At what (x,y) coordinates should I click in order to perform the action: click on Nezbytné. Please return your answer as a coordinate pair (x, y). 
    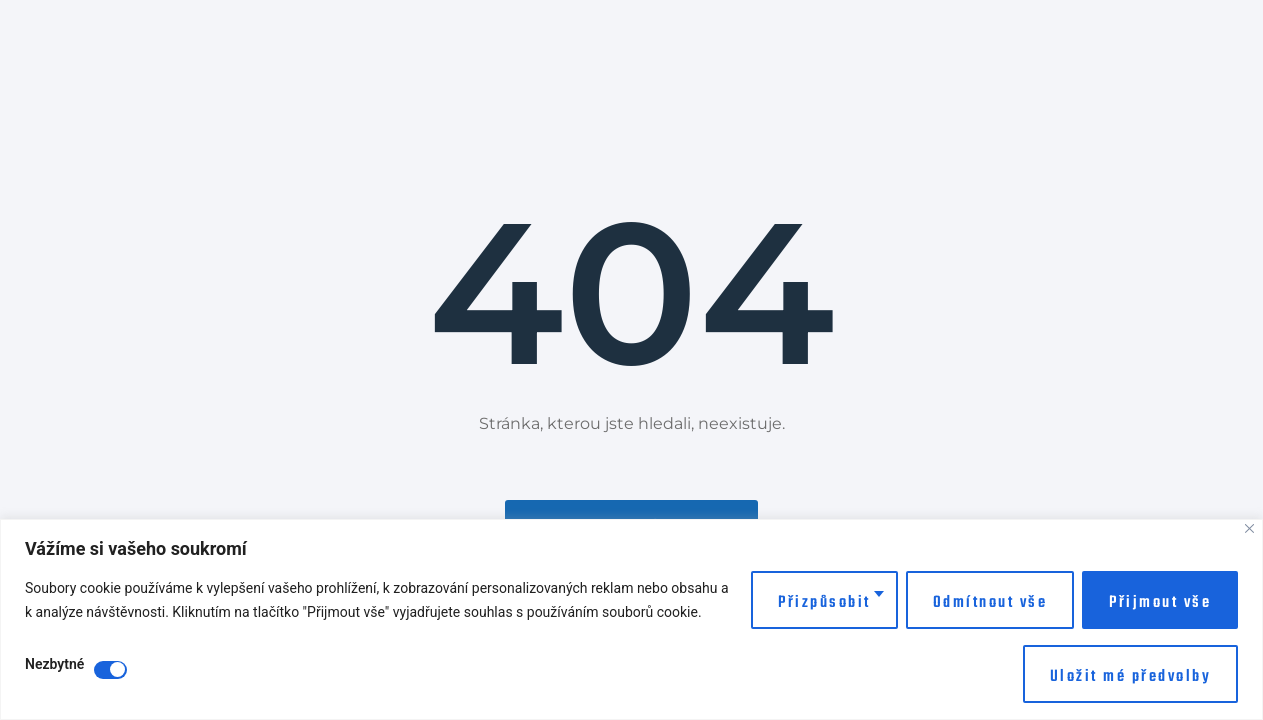
    Looking at the image, I should click on (54, 664).